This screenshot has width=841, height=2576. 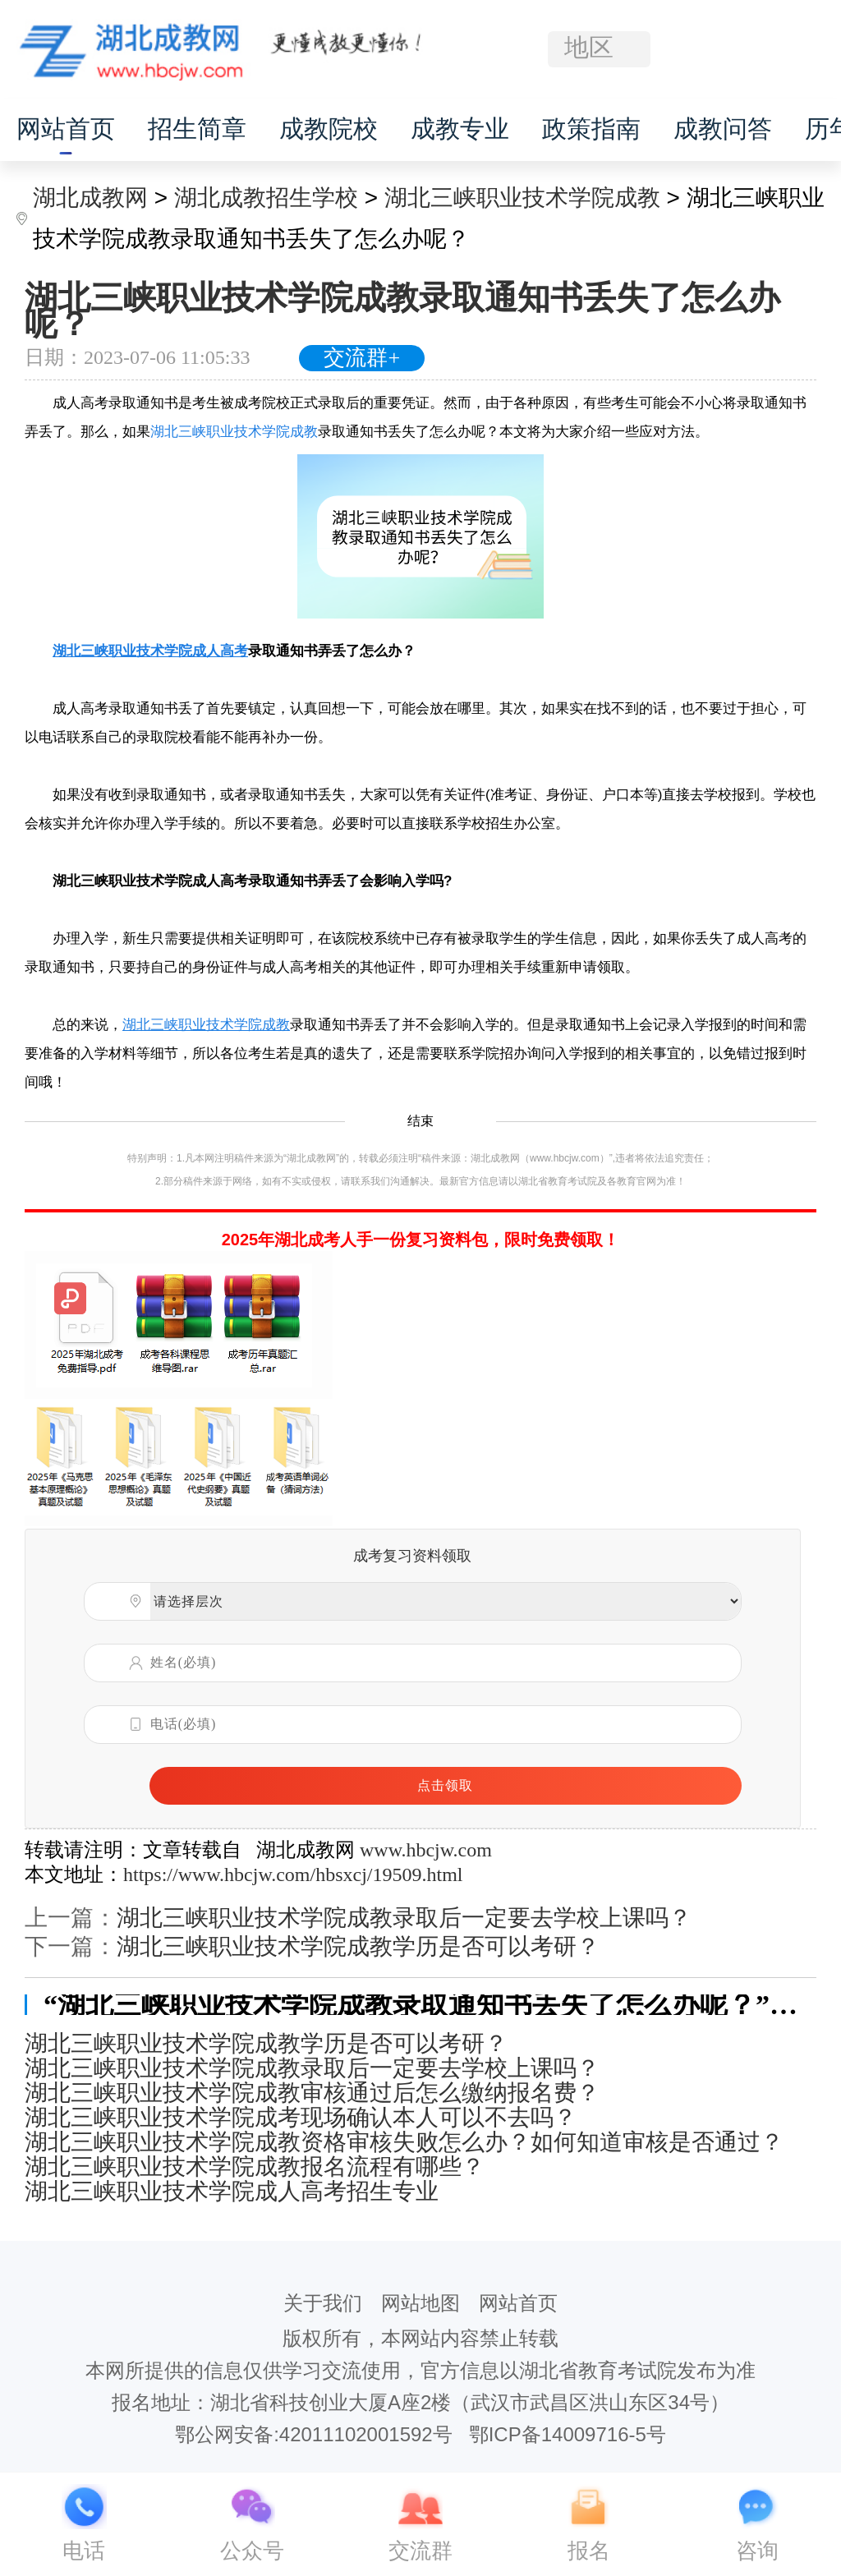 What do you see at coordinates (722, 128) in the screenshot?
I see `成教问答` at bounding box center [722, 128].